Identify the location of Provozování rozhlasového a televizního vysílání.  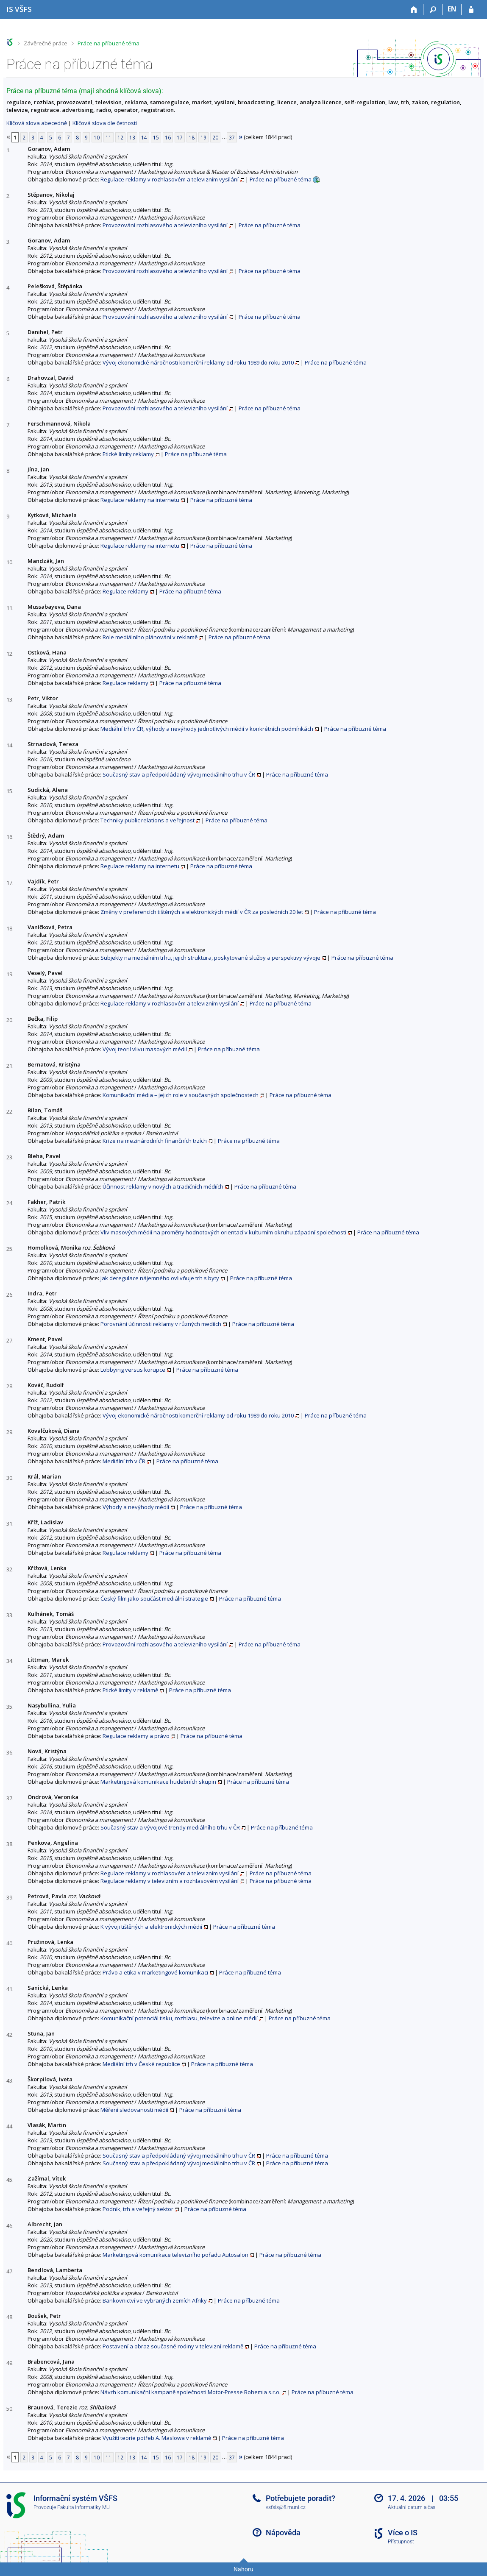
(165, 225).